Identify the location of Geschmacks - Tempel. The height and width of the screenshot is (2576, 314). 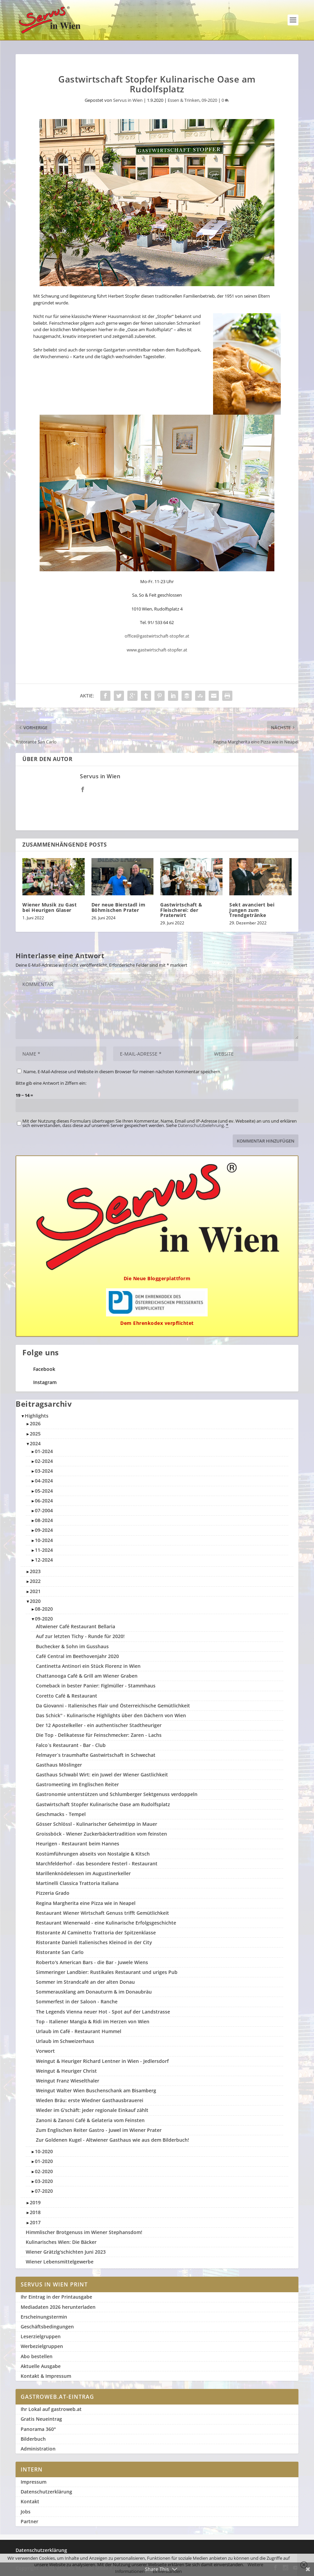
(61, 1814).